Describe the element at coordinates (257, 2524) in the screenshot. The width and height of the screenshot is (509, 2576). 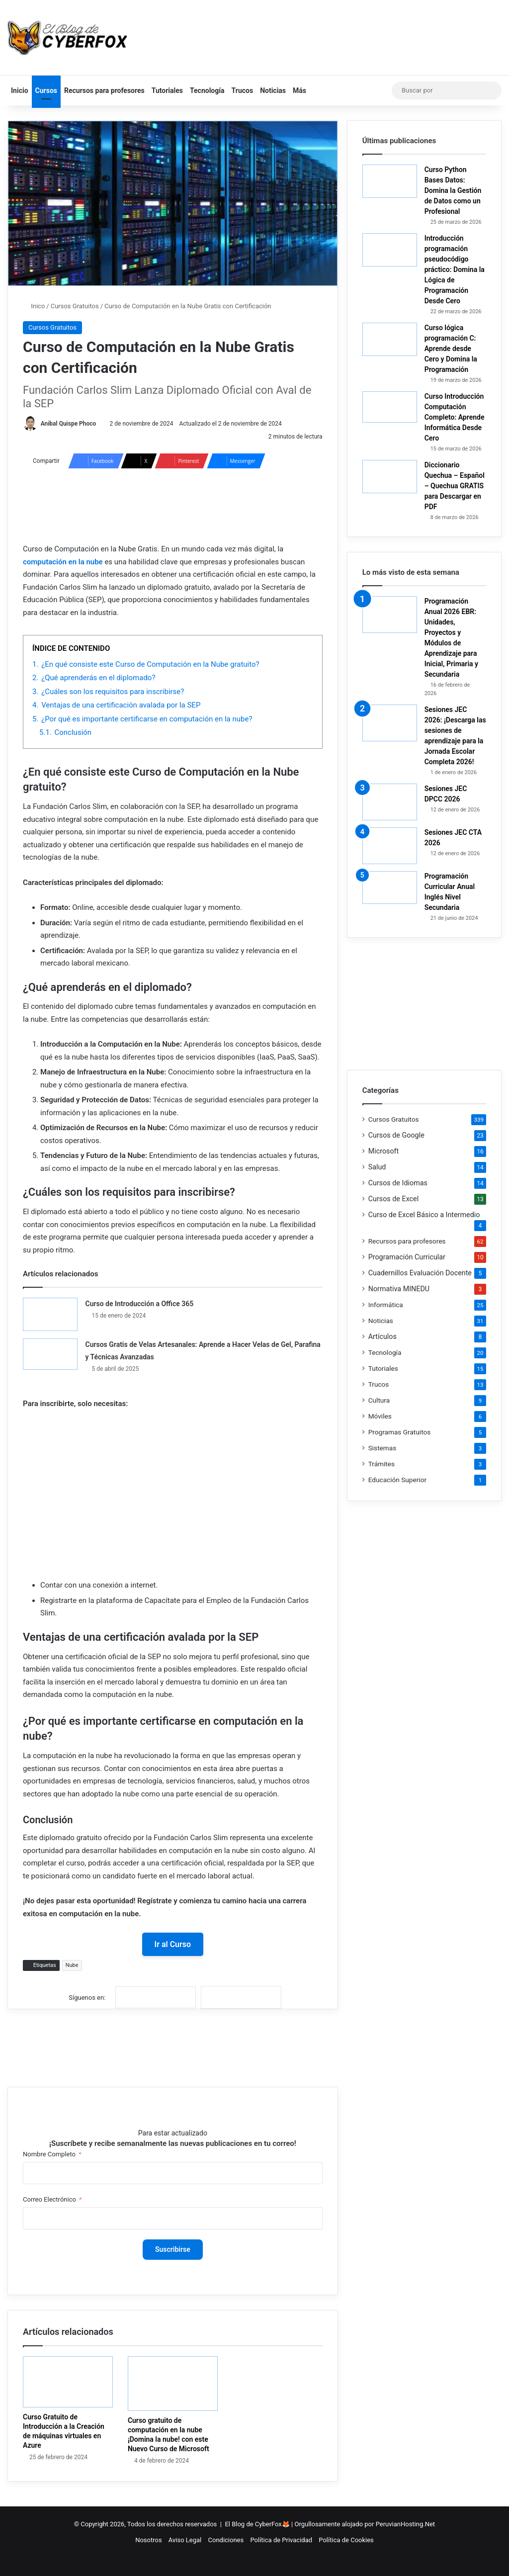
I see `El Blog de CyberFox🦊` at that location.